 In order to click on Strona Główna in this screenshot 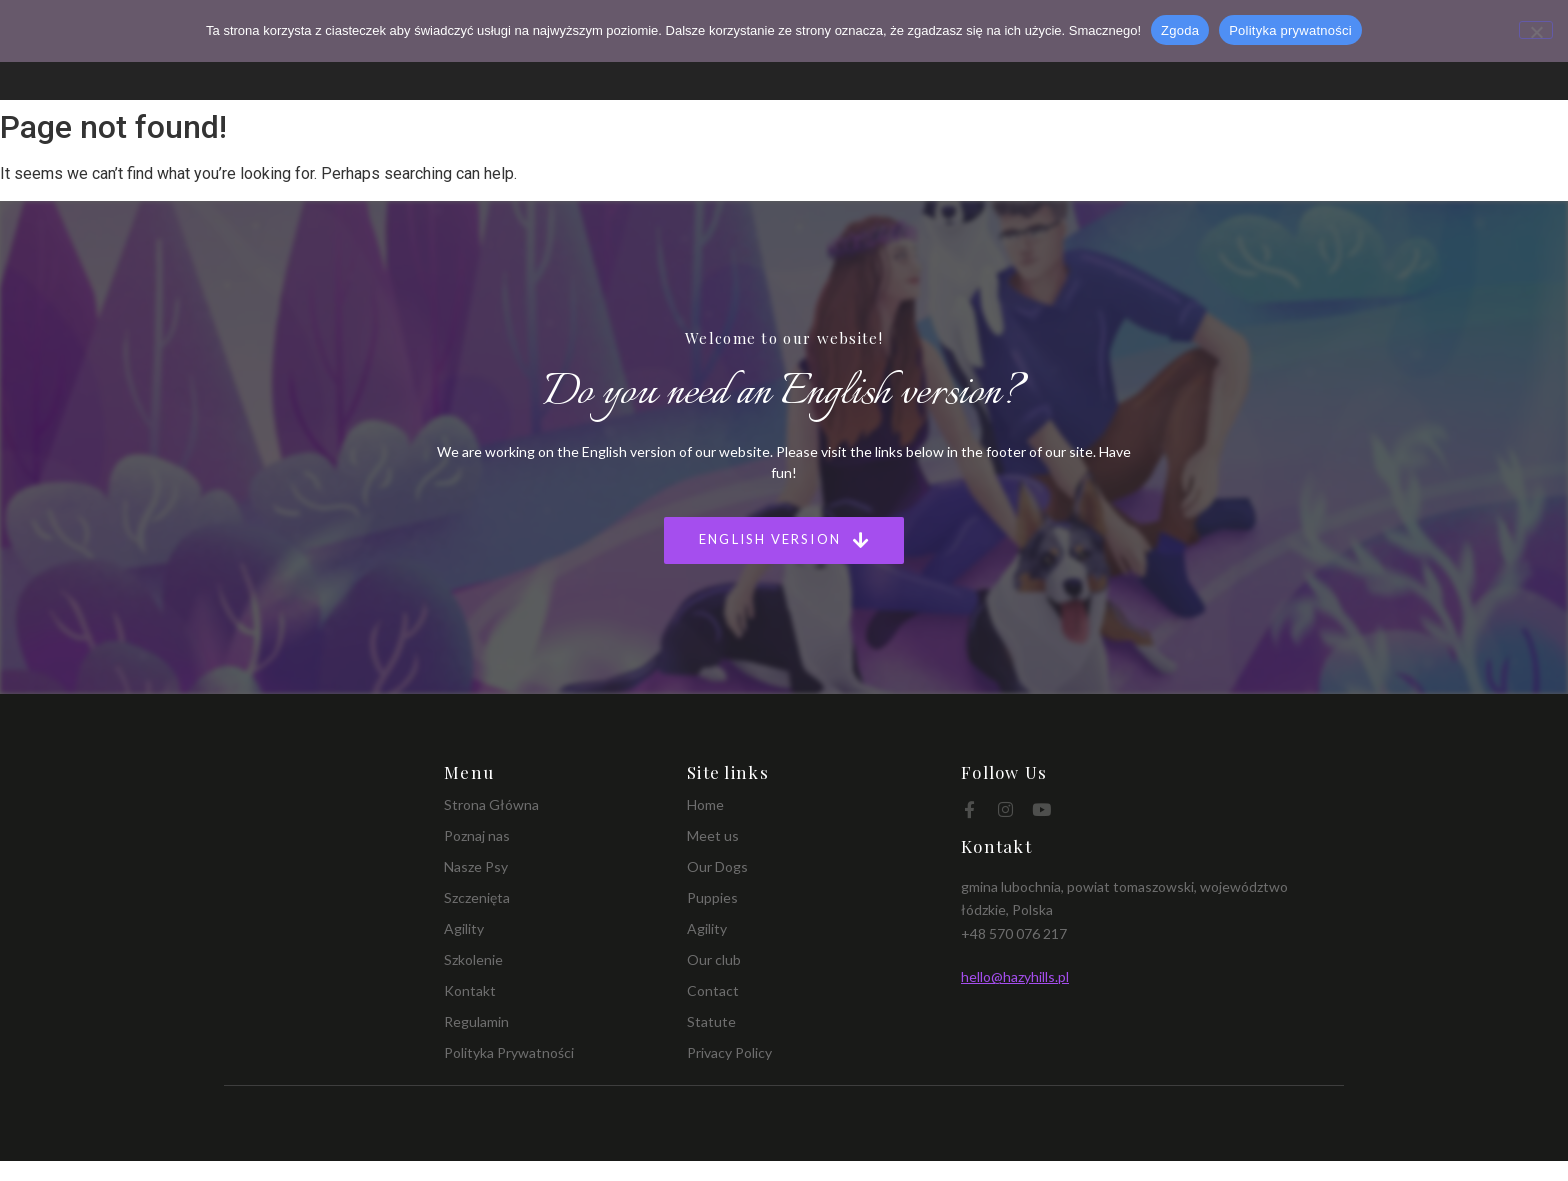, I will do `click(491, 804)`.